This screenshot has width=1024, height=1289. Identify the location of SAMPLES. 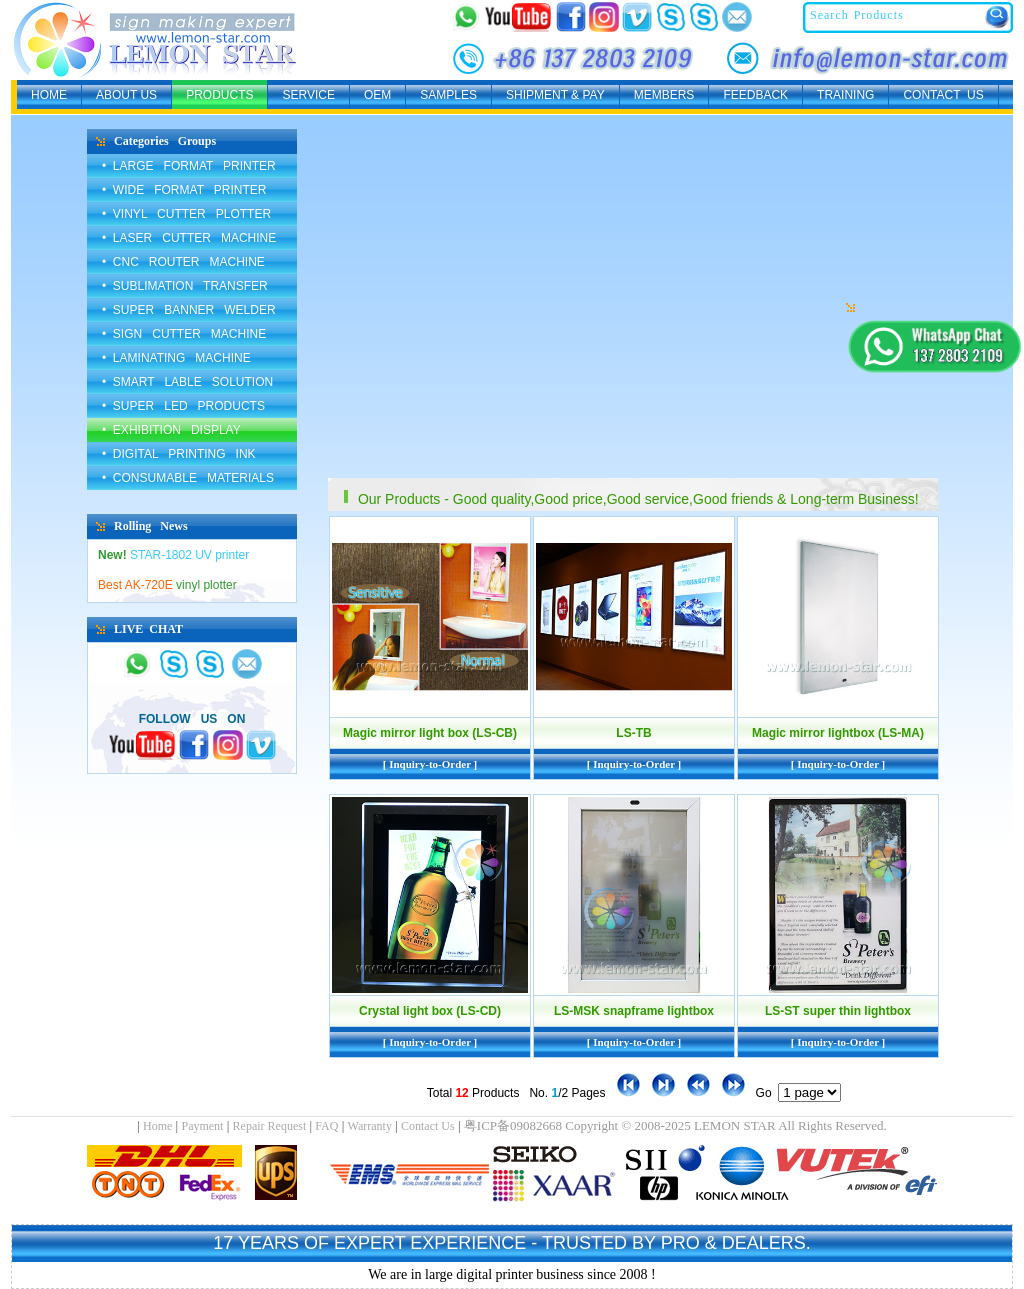
(448, 95).